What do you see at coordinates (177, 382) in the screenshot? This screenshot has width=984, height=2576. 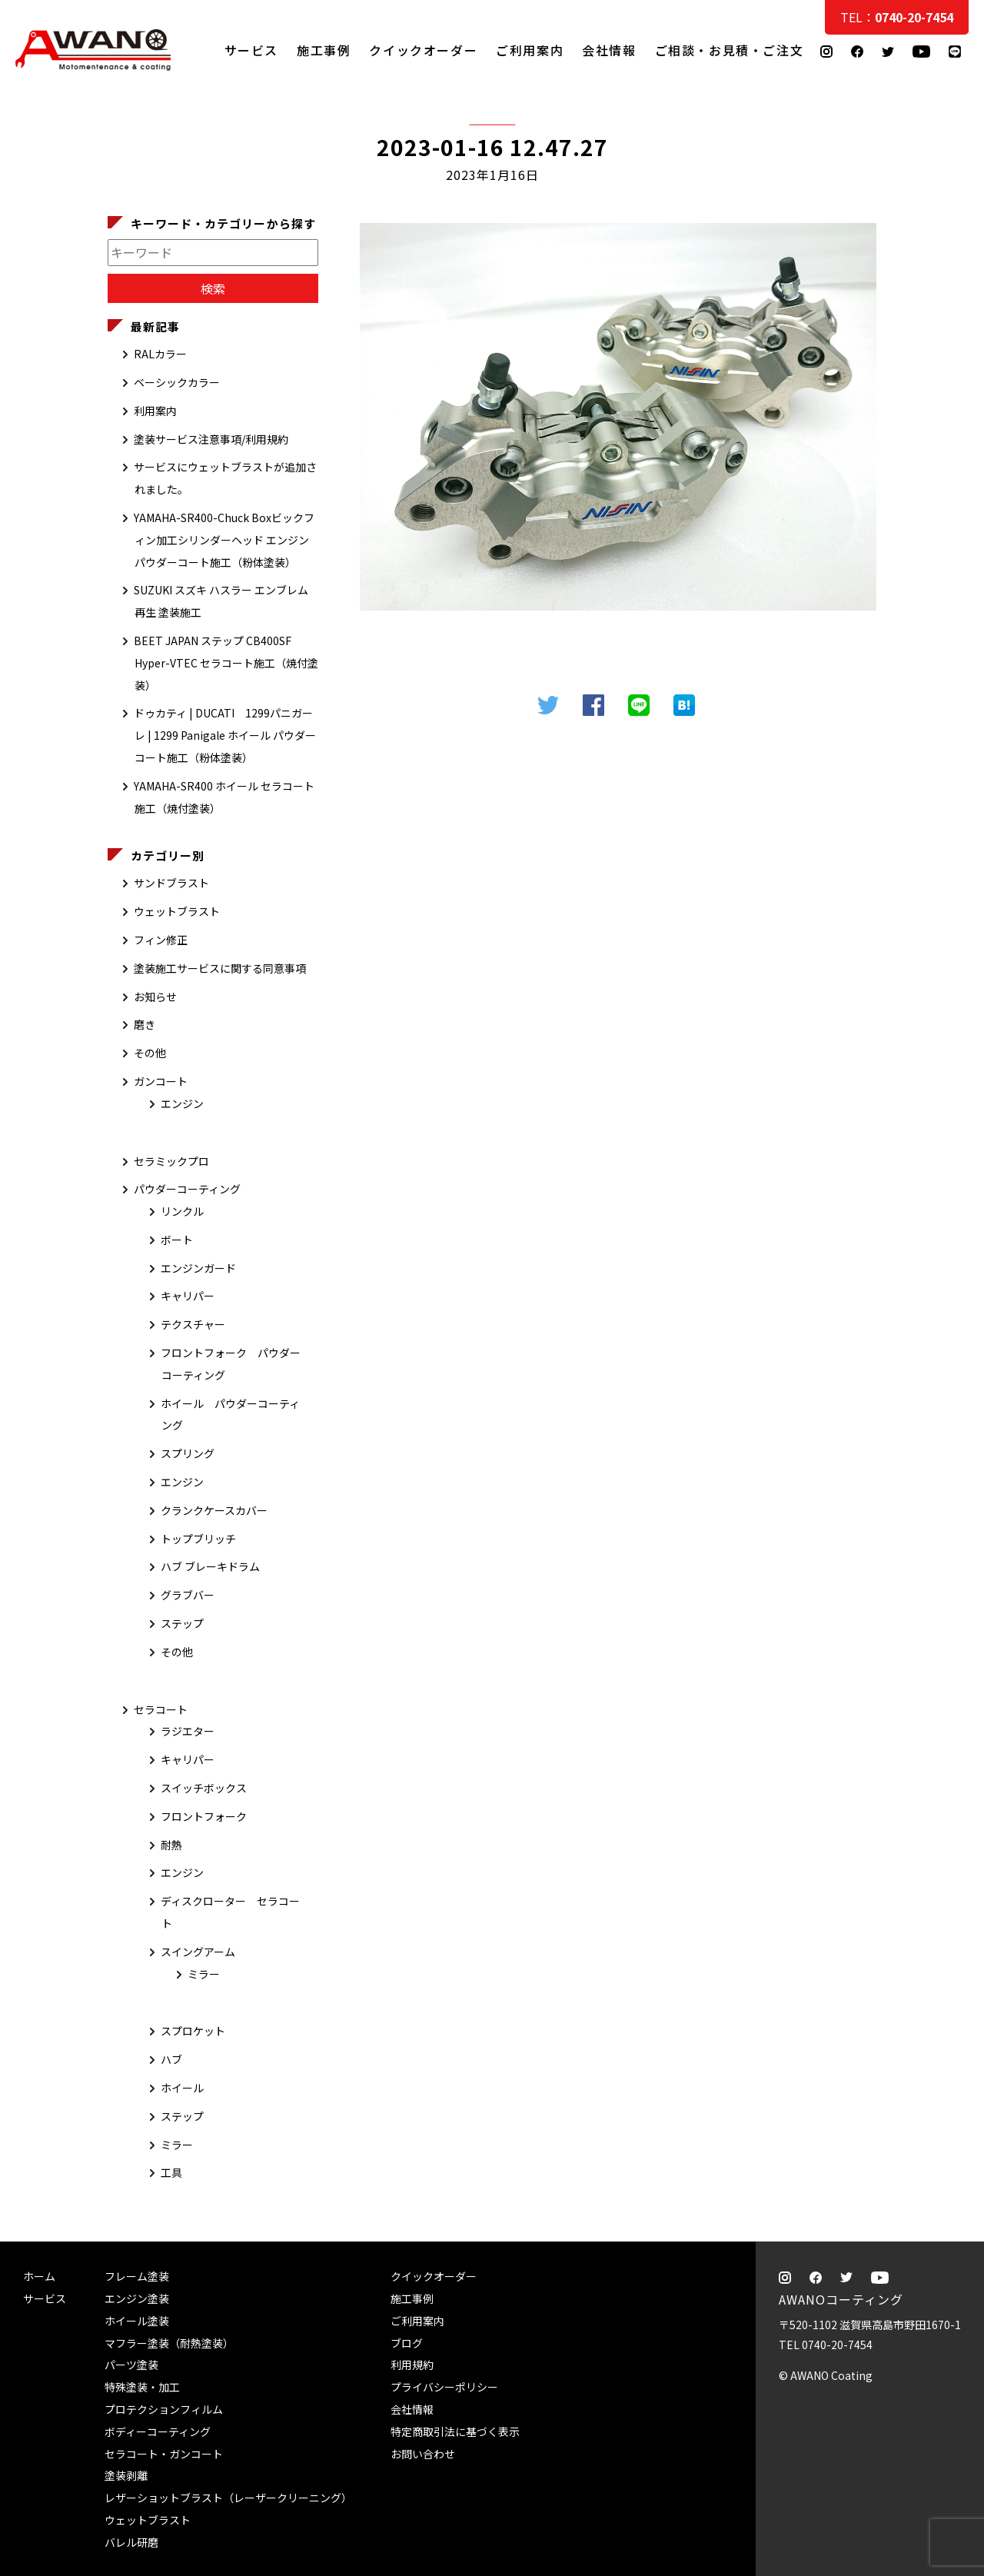 I see `ベーシックカラー` at bounding box center [177, 382].